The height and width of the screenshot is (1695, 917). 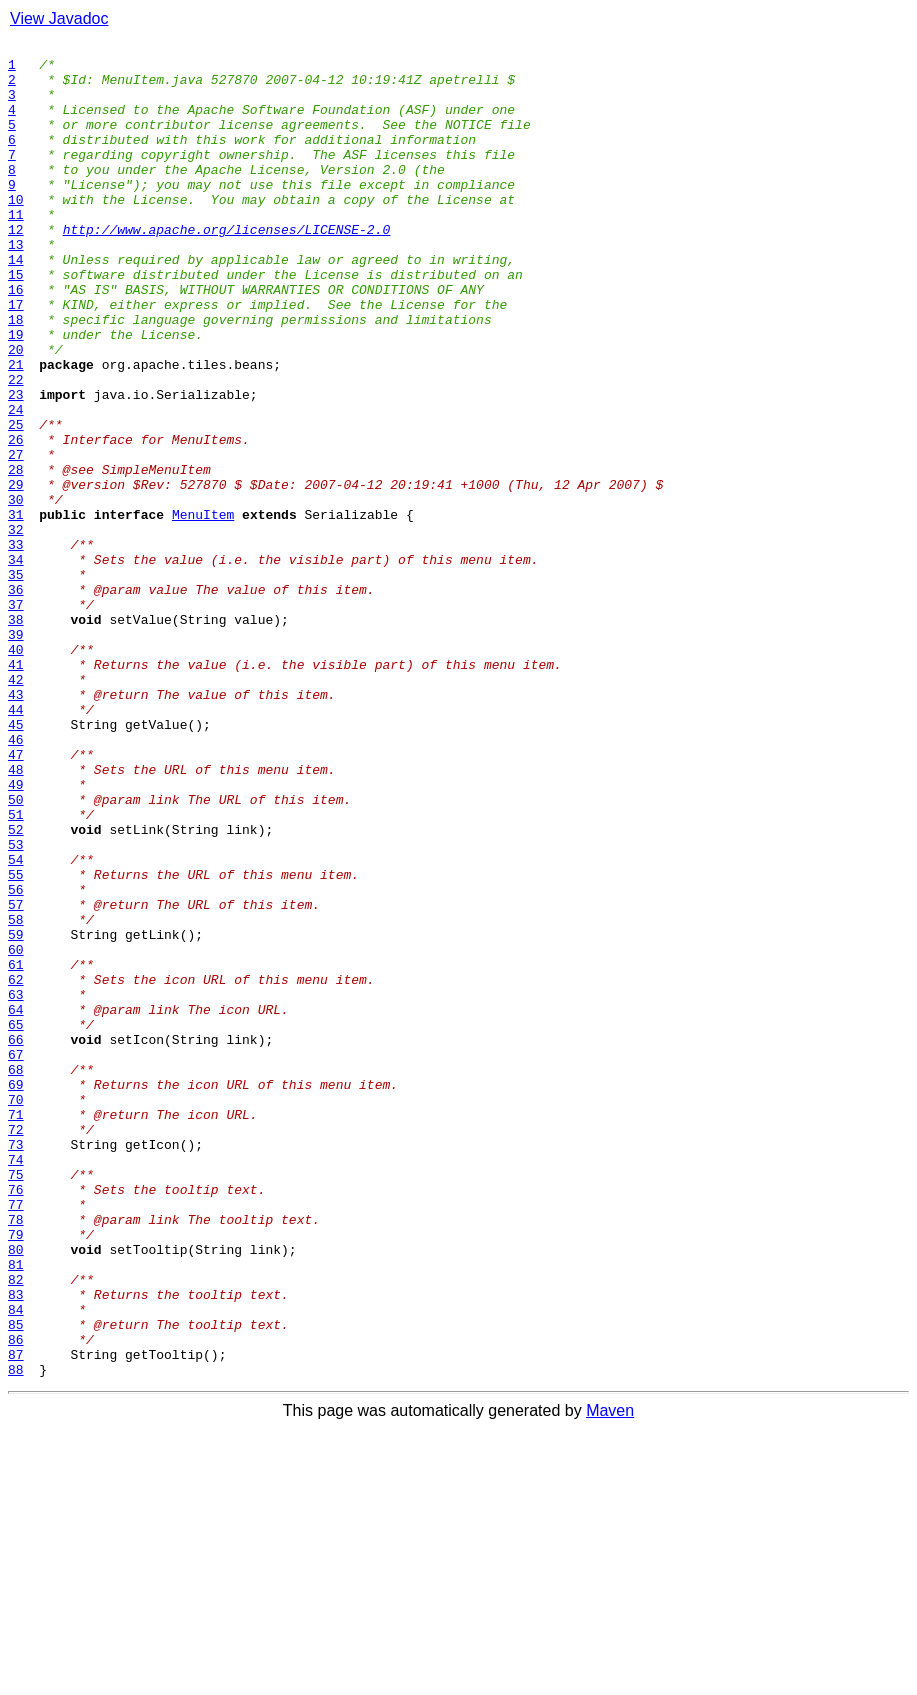 What do you see at coordinates (16, 1474) in the screenshot?
I see `79` at bounding box center [16, 1474].